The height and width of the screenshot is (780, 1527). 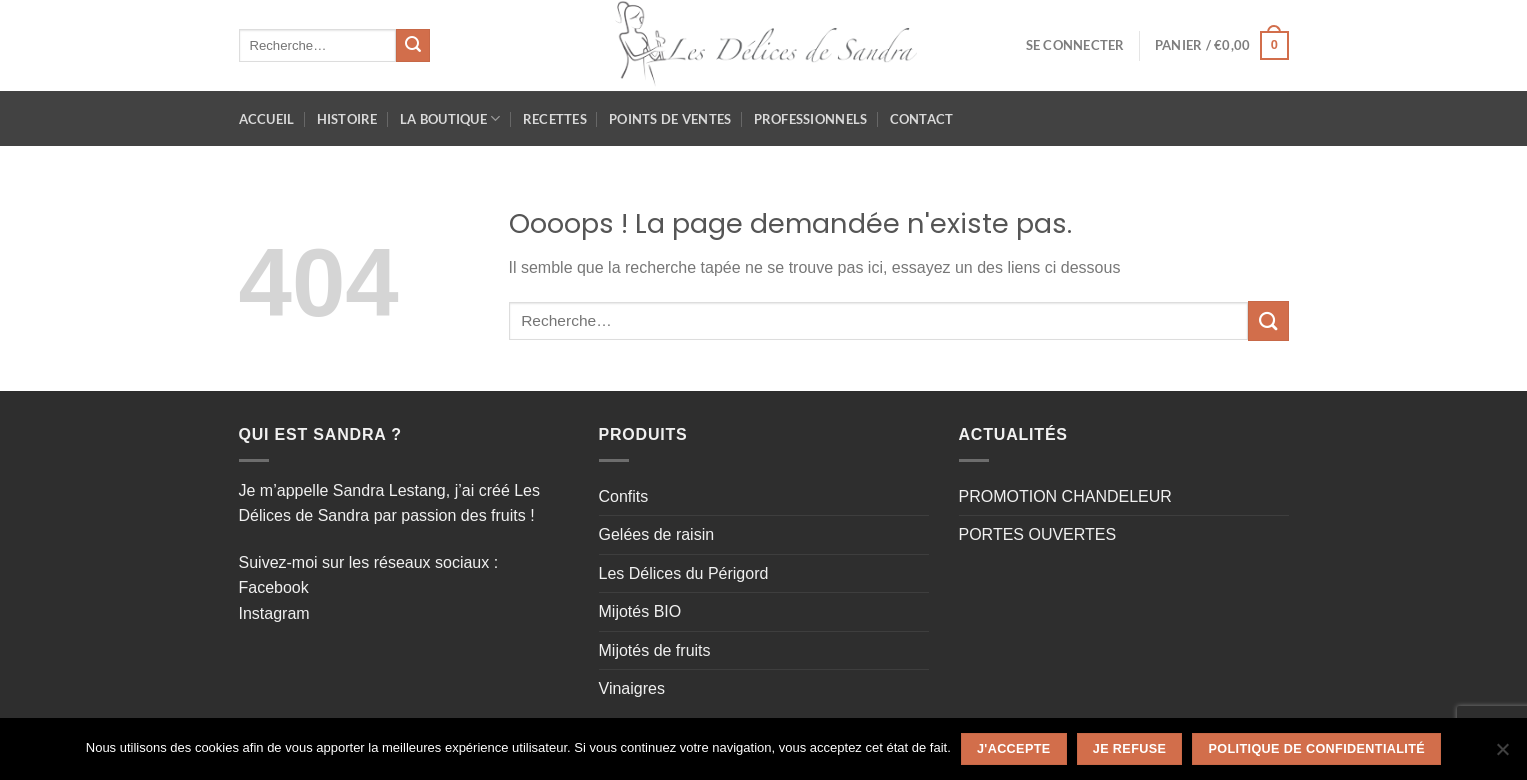 I want to click on Je refuse, so click(x=1129, y=749).